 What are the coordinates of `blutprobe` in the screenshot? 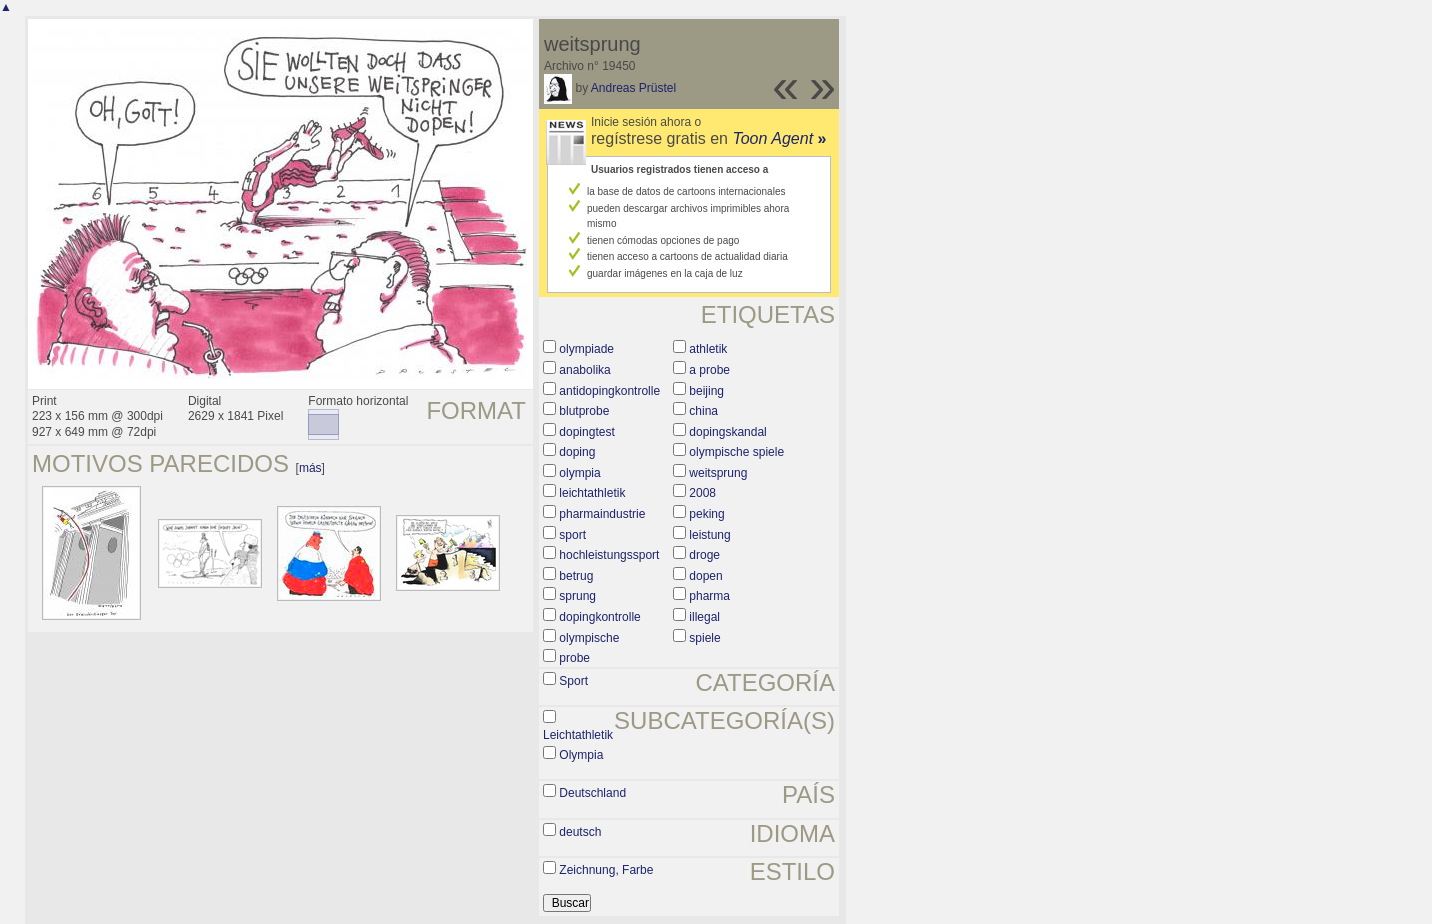 It's located at (584, 411).